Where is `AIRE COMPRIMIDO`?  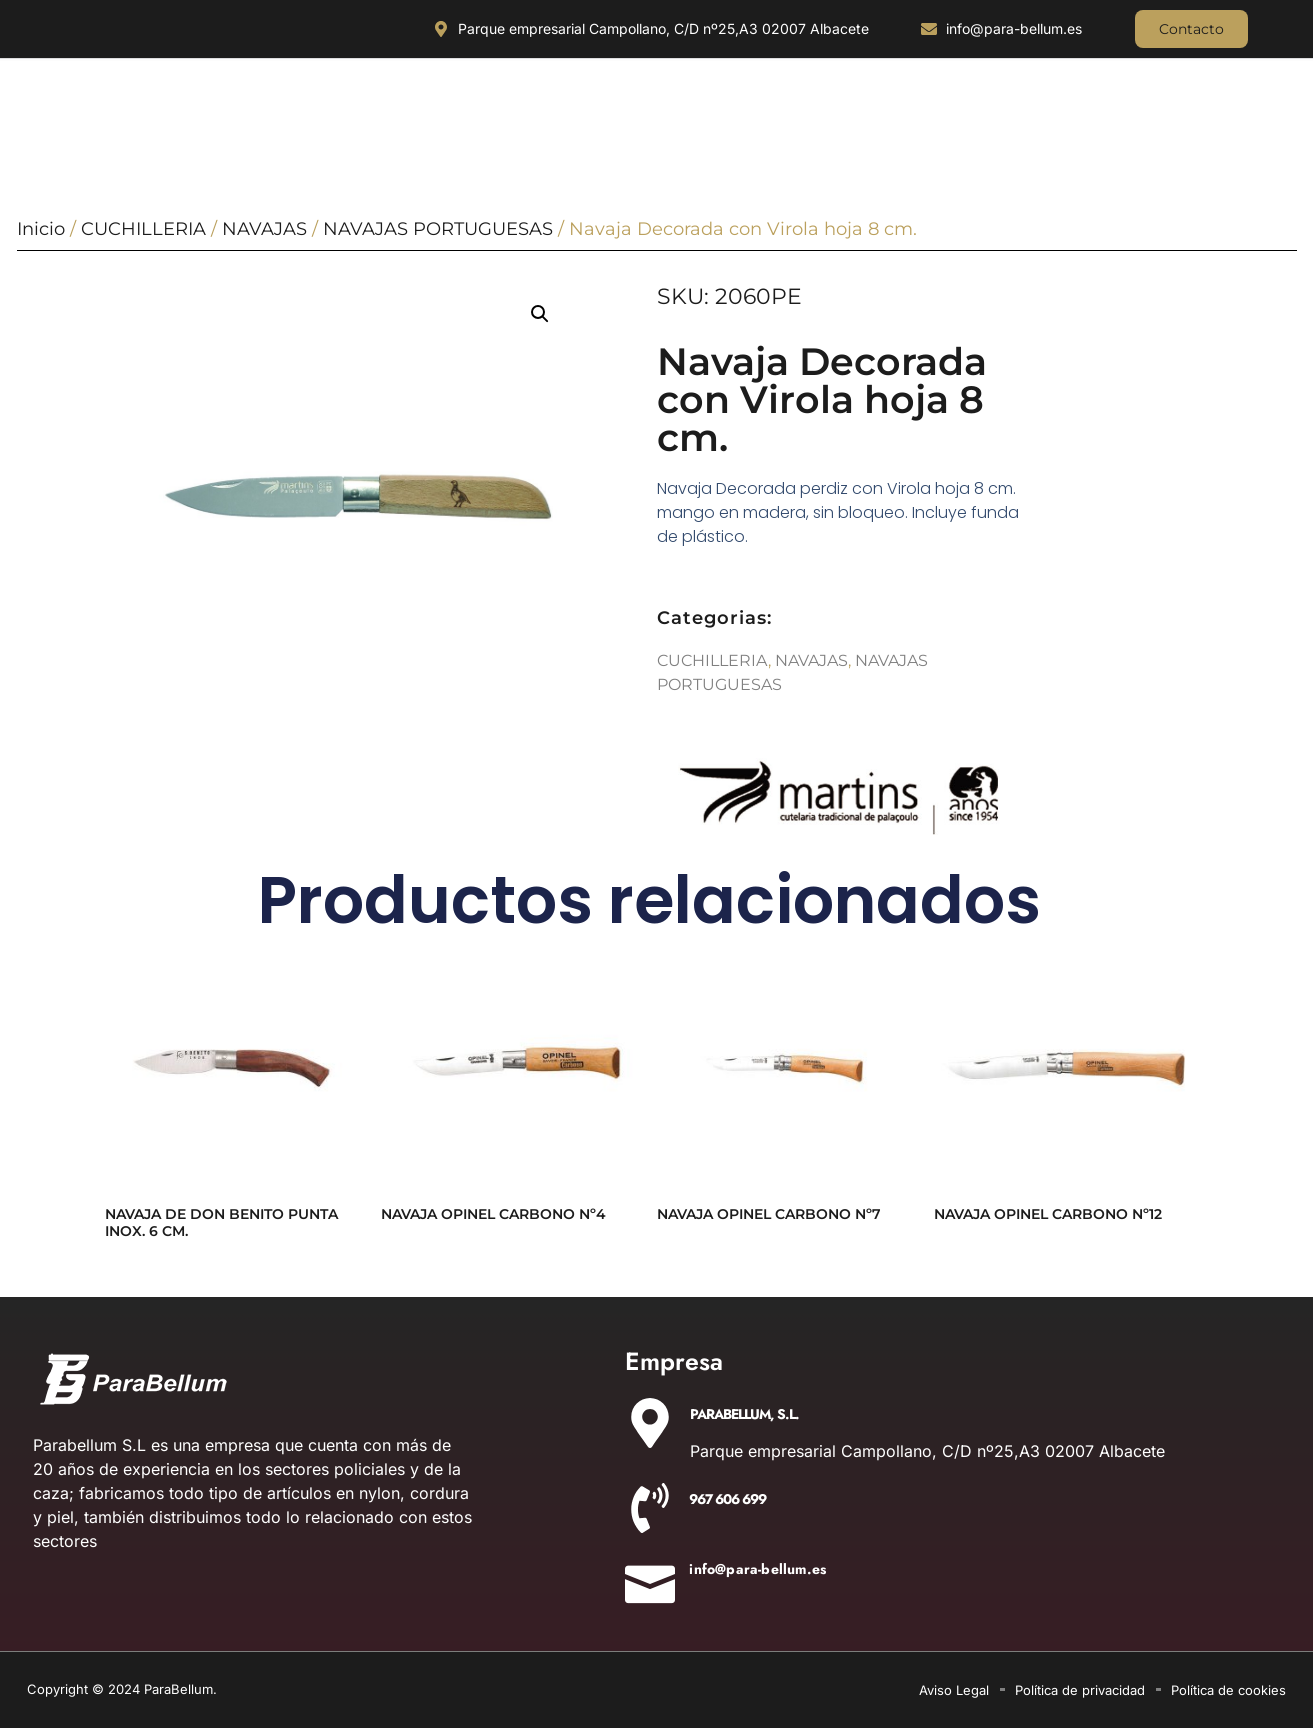
AIRE COMPRIMIDO is located at coordinates (955, 125).